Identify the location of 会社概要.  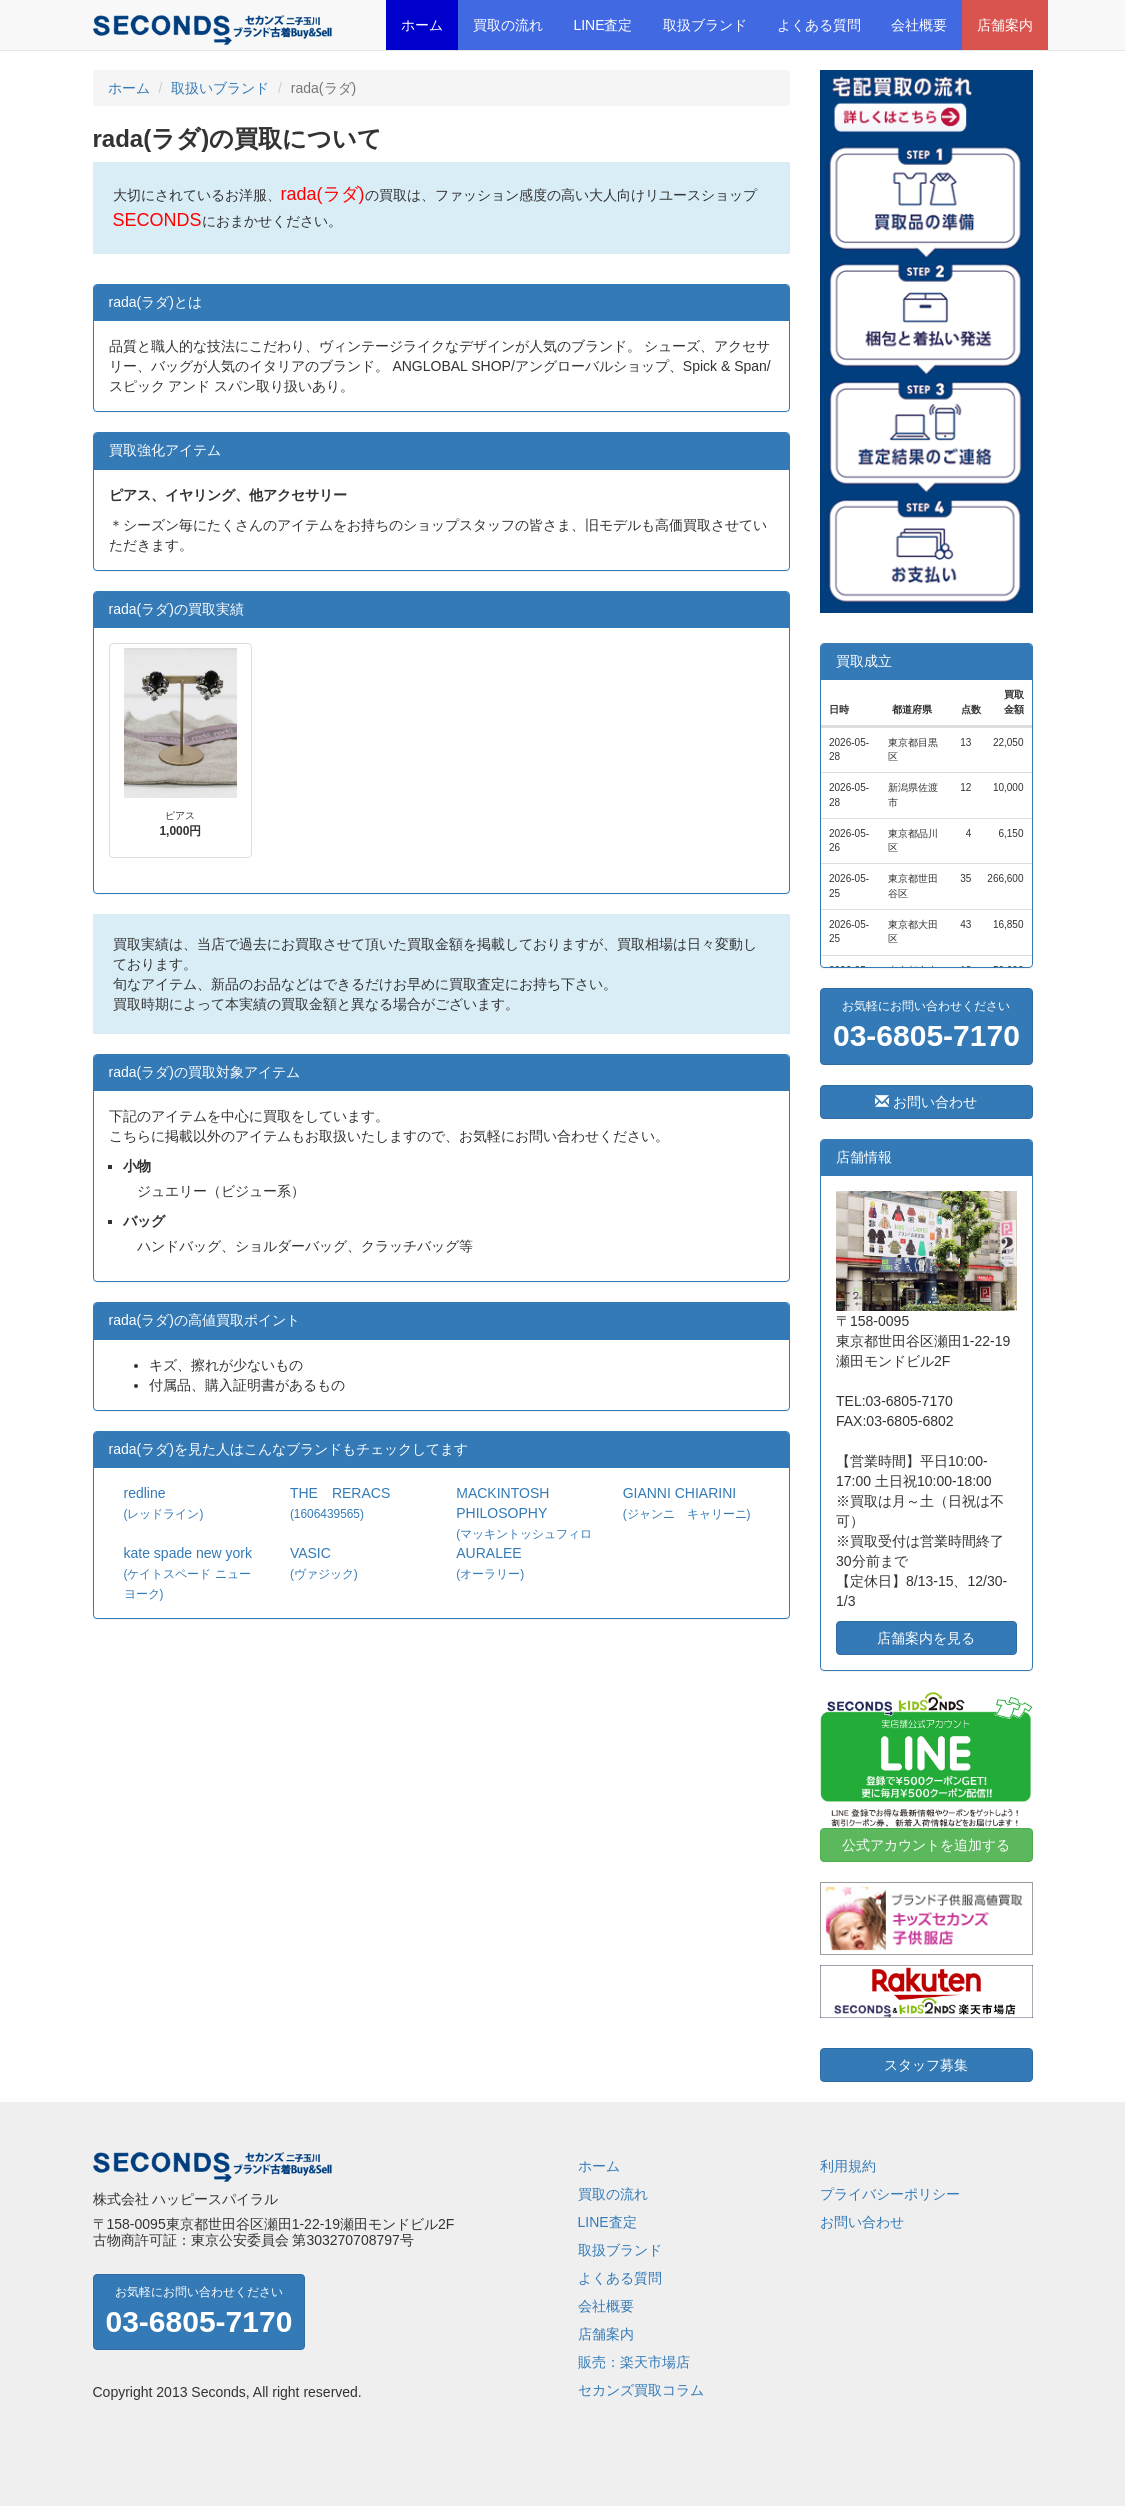
(919, 25).